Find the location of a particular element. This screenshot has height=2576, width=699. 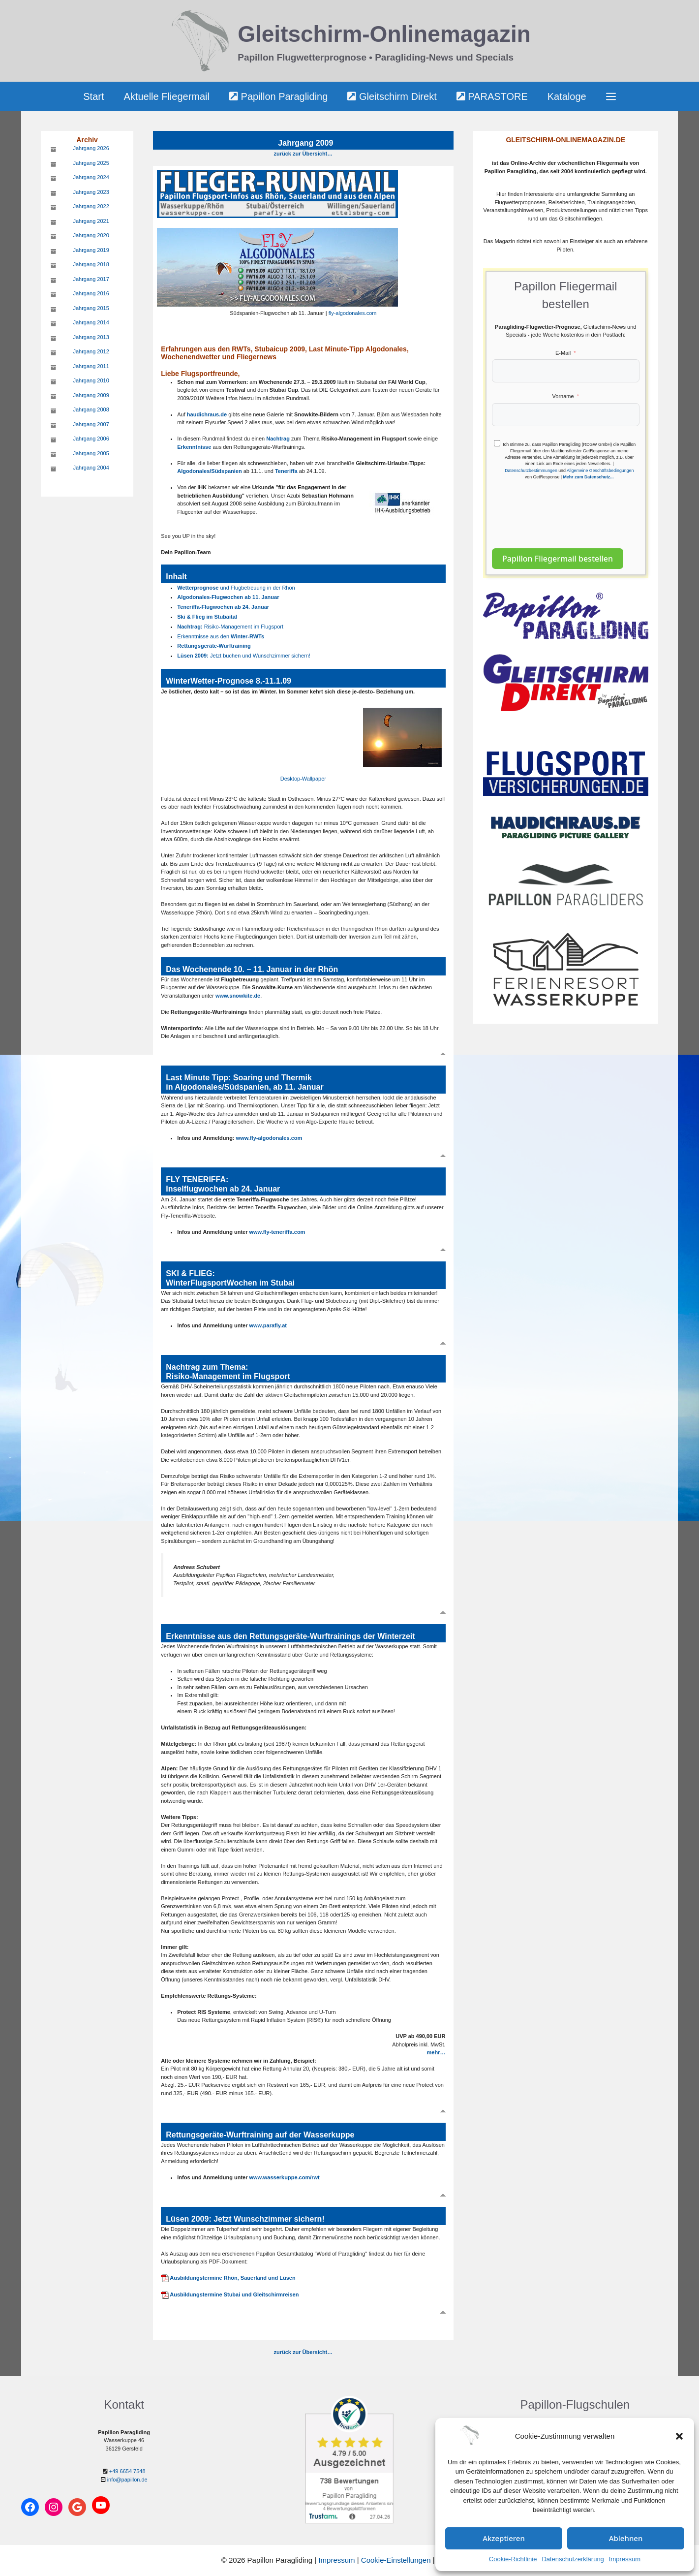

Gleitschirm-Onlinemagazin is located at coordinates (384, 34).